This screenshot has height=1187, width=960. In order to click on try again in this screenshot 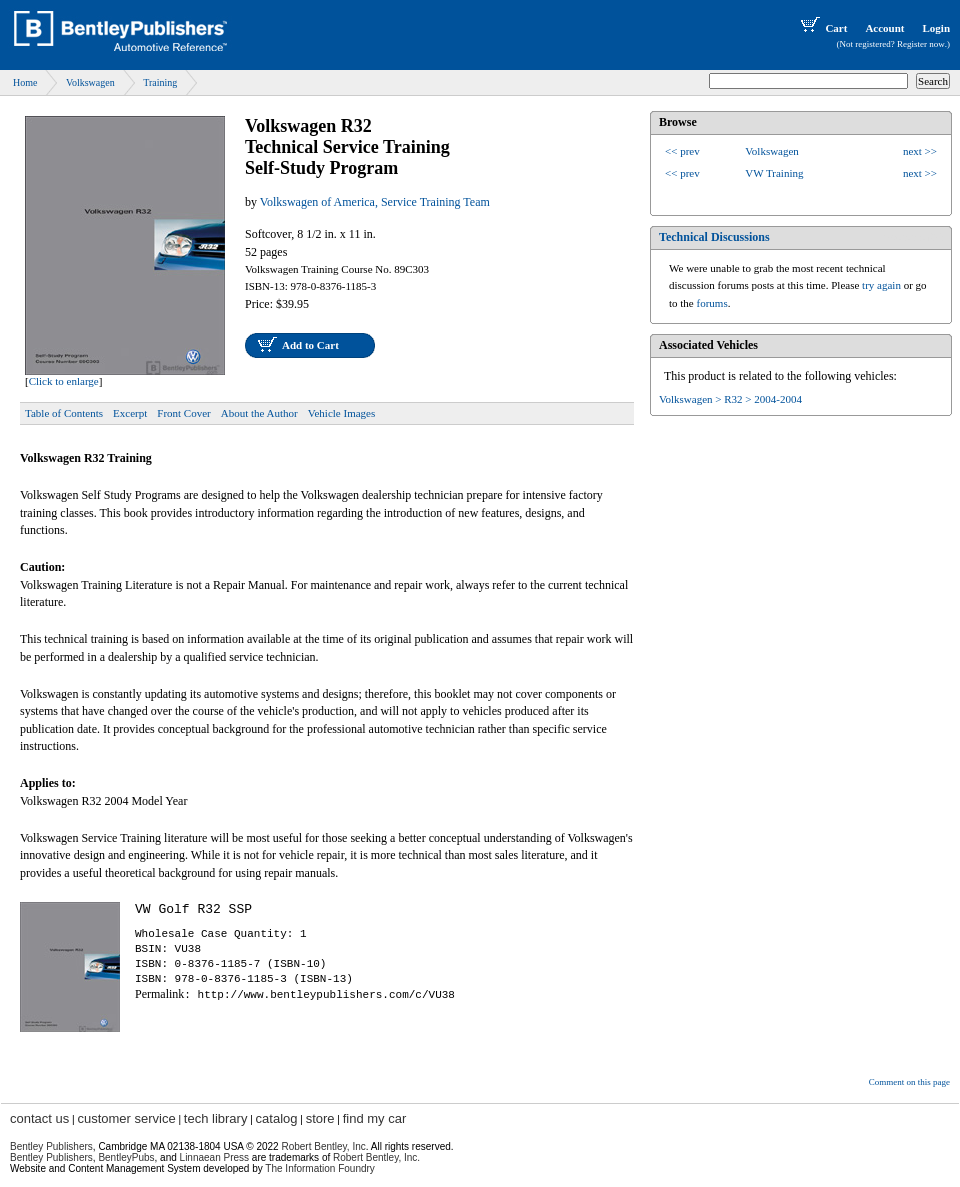, I will do `click(881, 285)`.